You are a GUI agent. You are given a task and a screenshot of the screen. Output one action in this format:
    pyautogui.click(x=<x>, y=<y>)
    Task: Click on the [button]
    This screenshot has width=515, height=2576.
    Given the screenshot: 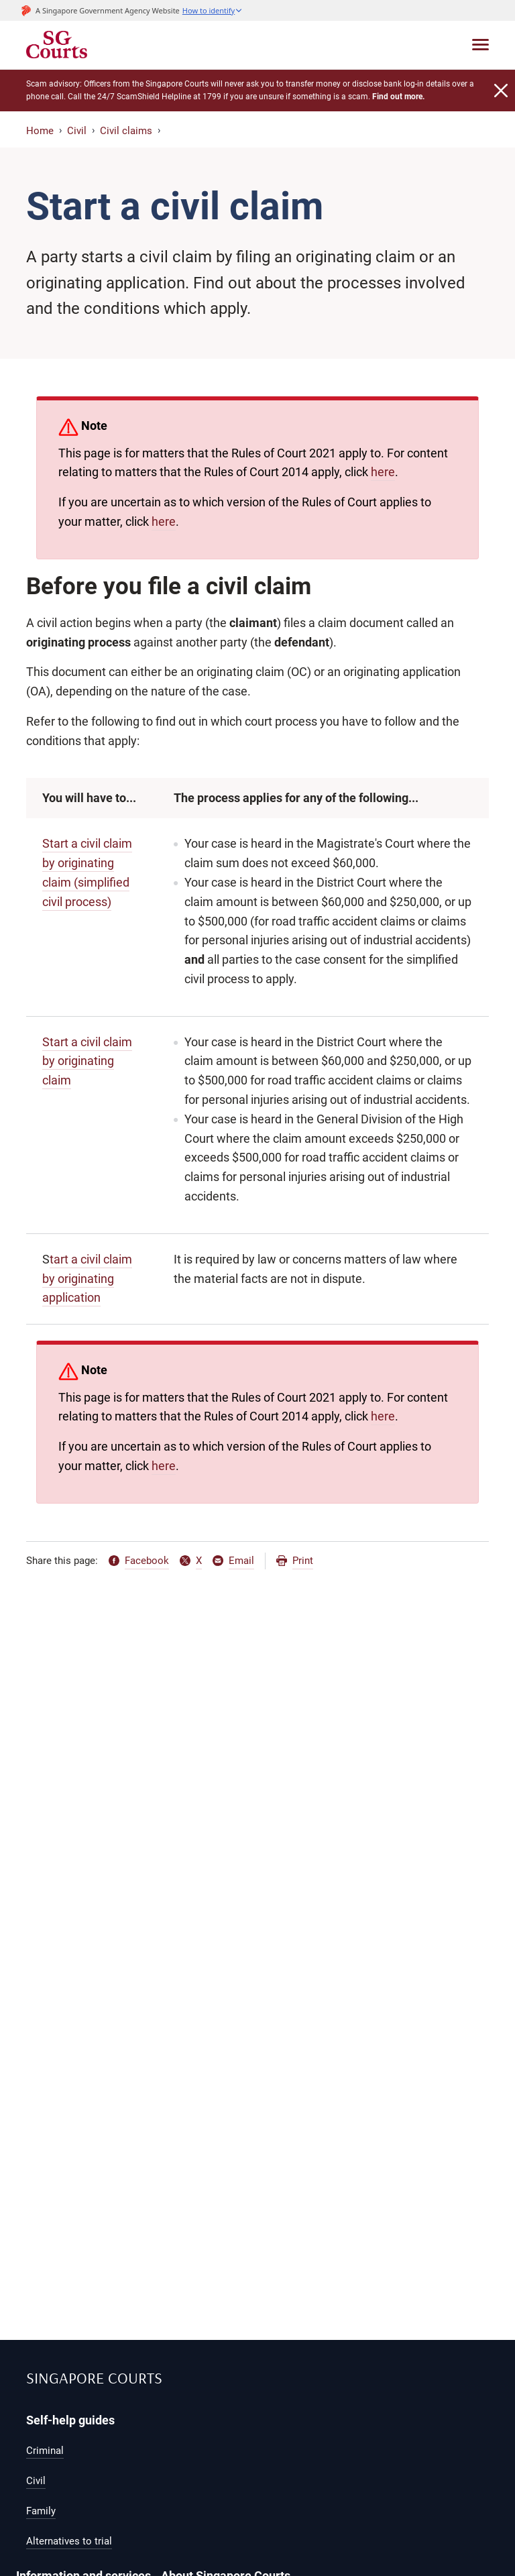 What is the action you would take?
    pyautogui.click(x=212, y=10)
    